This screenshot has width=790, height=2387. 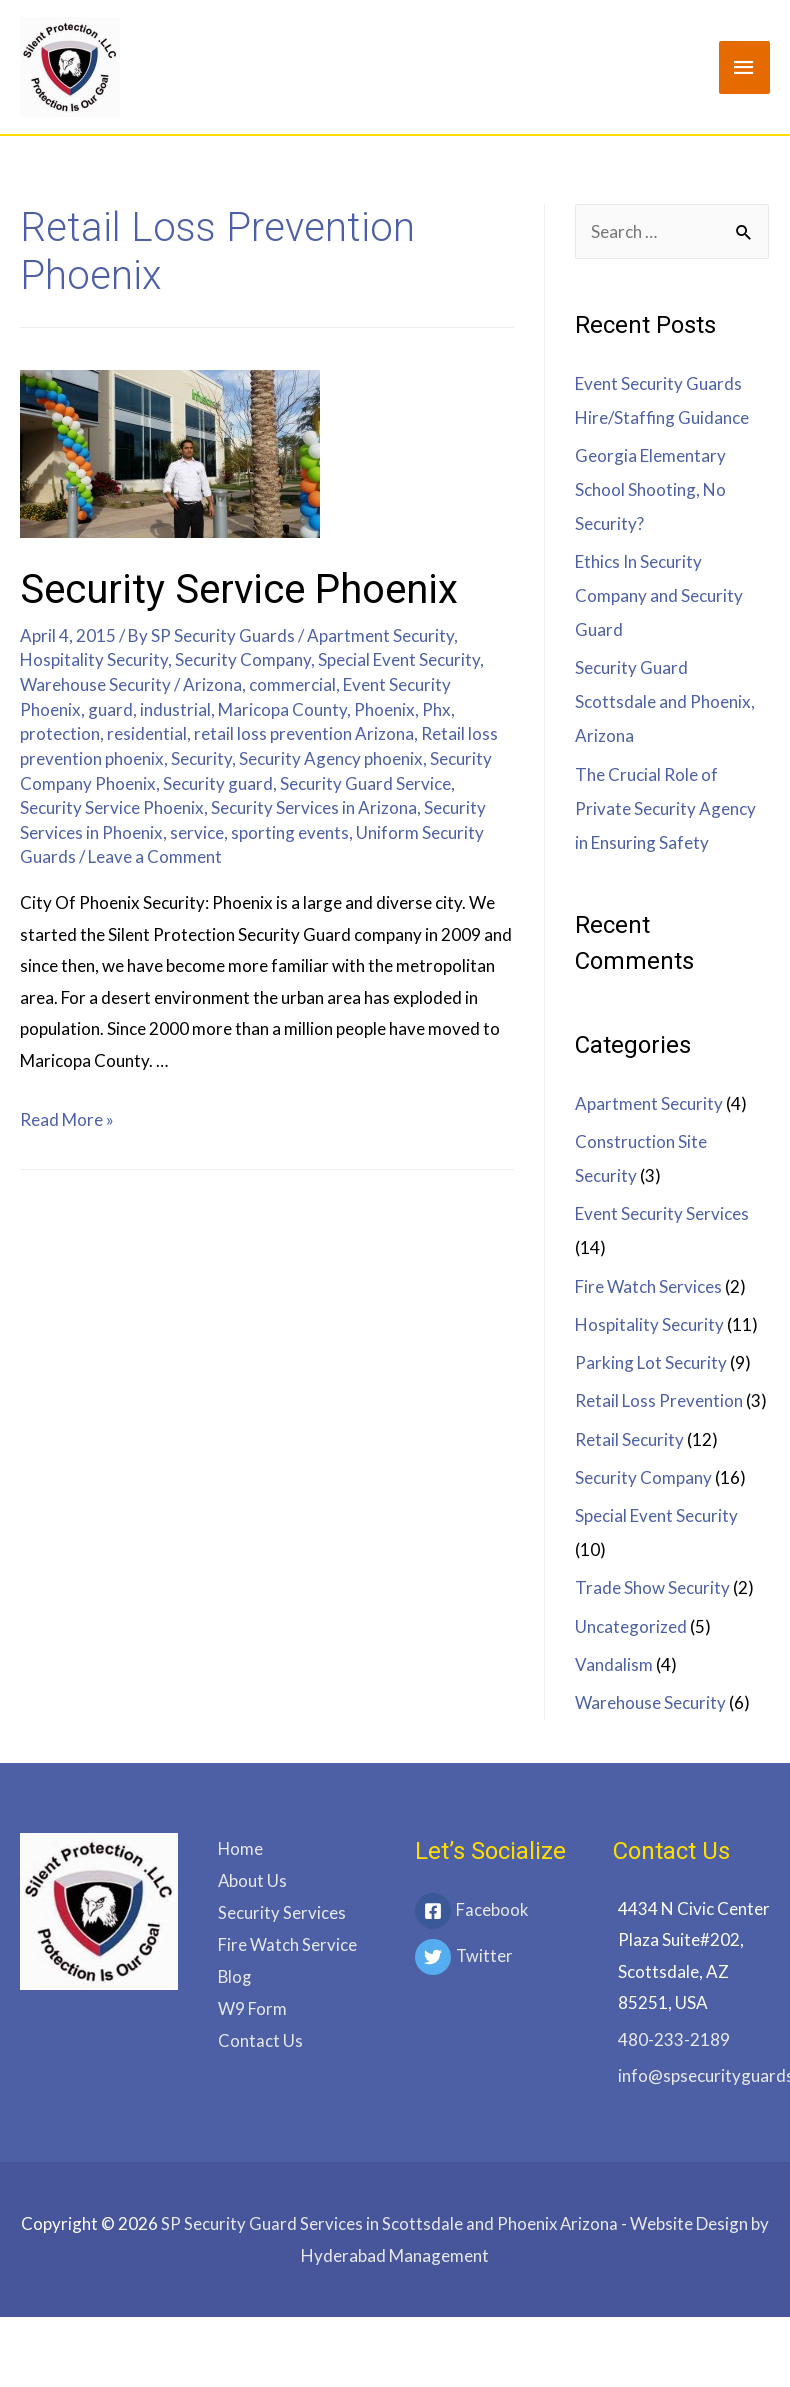 What do you see at coordinates (155, 856) in the screenshot?
I see `Leave a Comment` at bounding box center [155, 856].